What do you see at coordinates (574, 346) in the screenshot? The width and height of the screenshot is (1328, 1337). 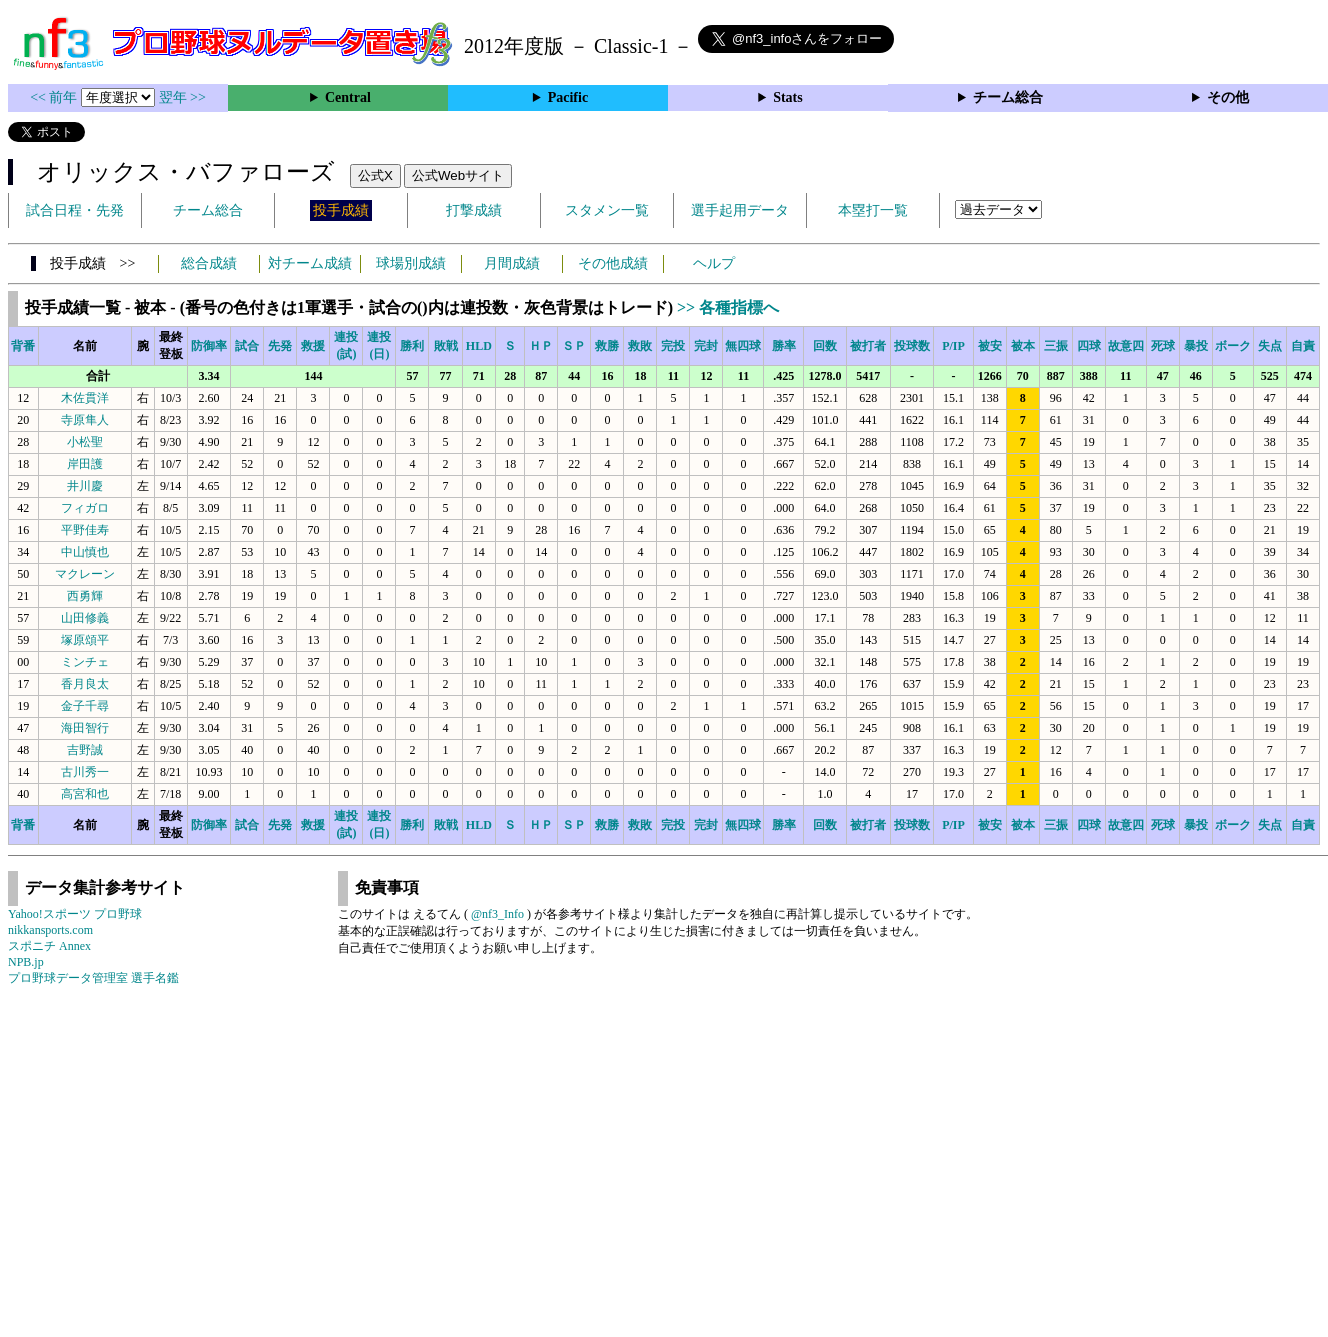 I see `ＳＰ` at bounding box center [574, 346].